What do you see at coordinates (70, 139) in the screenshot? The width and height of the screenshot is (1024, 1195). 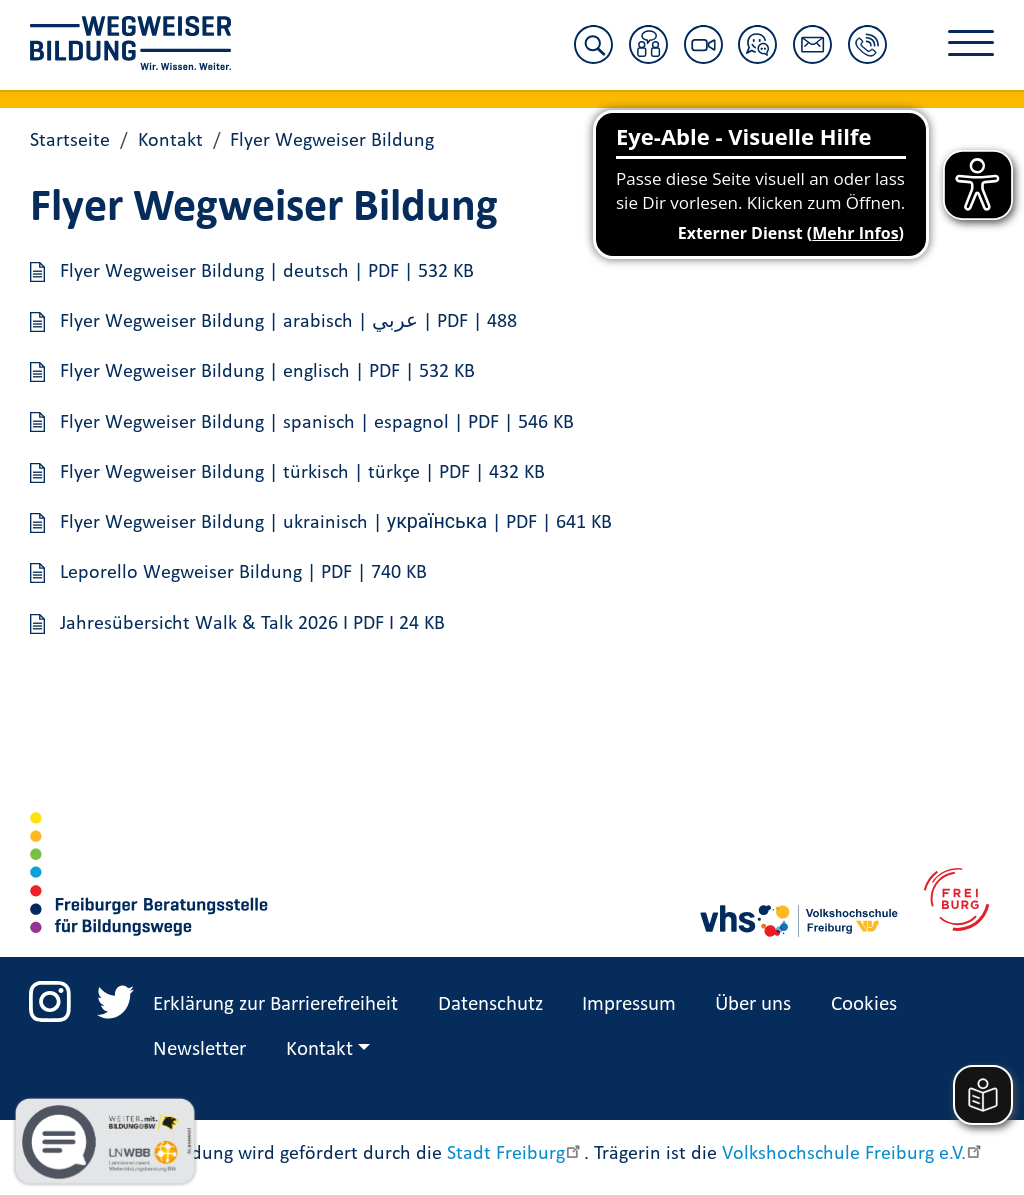 I see `Startseite` at bounding box center [70, 139].